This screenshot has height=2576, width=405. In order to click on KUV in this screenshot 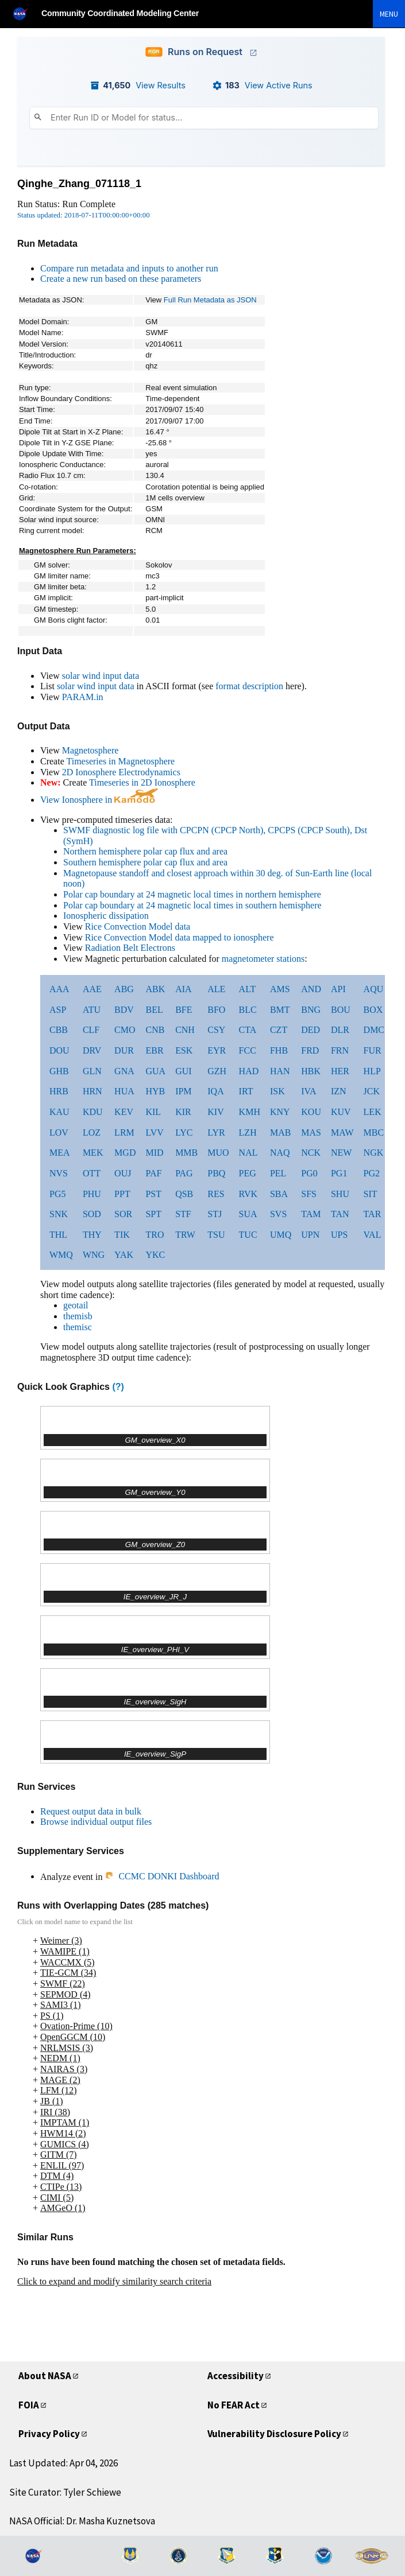, I will do `click(341, 1112)`.